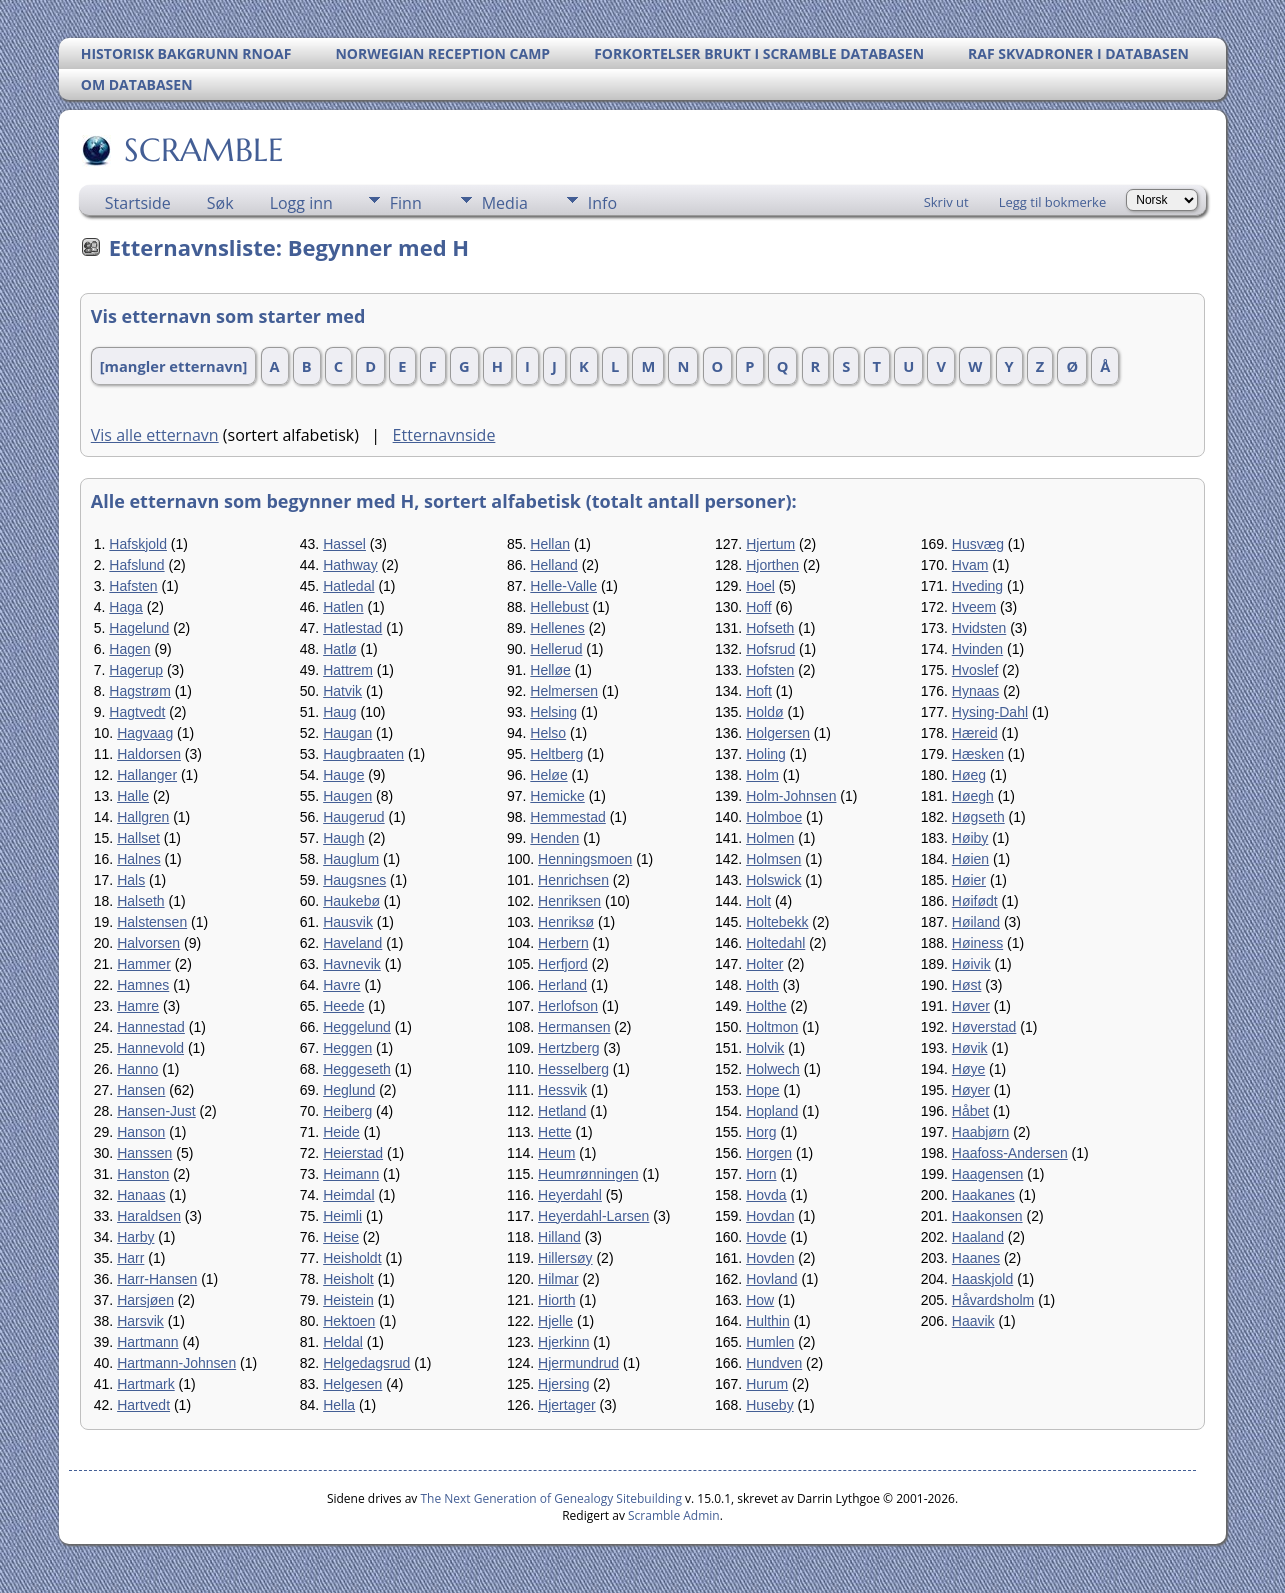 The height and width of the screenshot is (1593, 1285). I want to click on Høgseth, so click(978, 817).